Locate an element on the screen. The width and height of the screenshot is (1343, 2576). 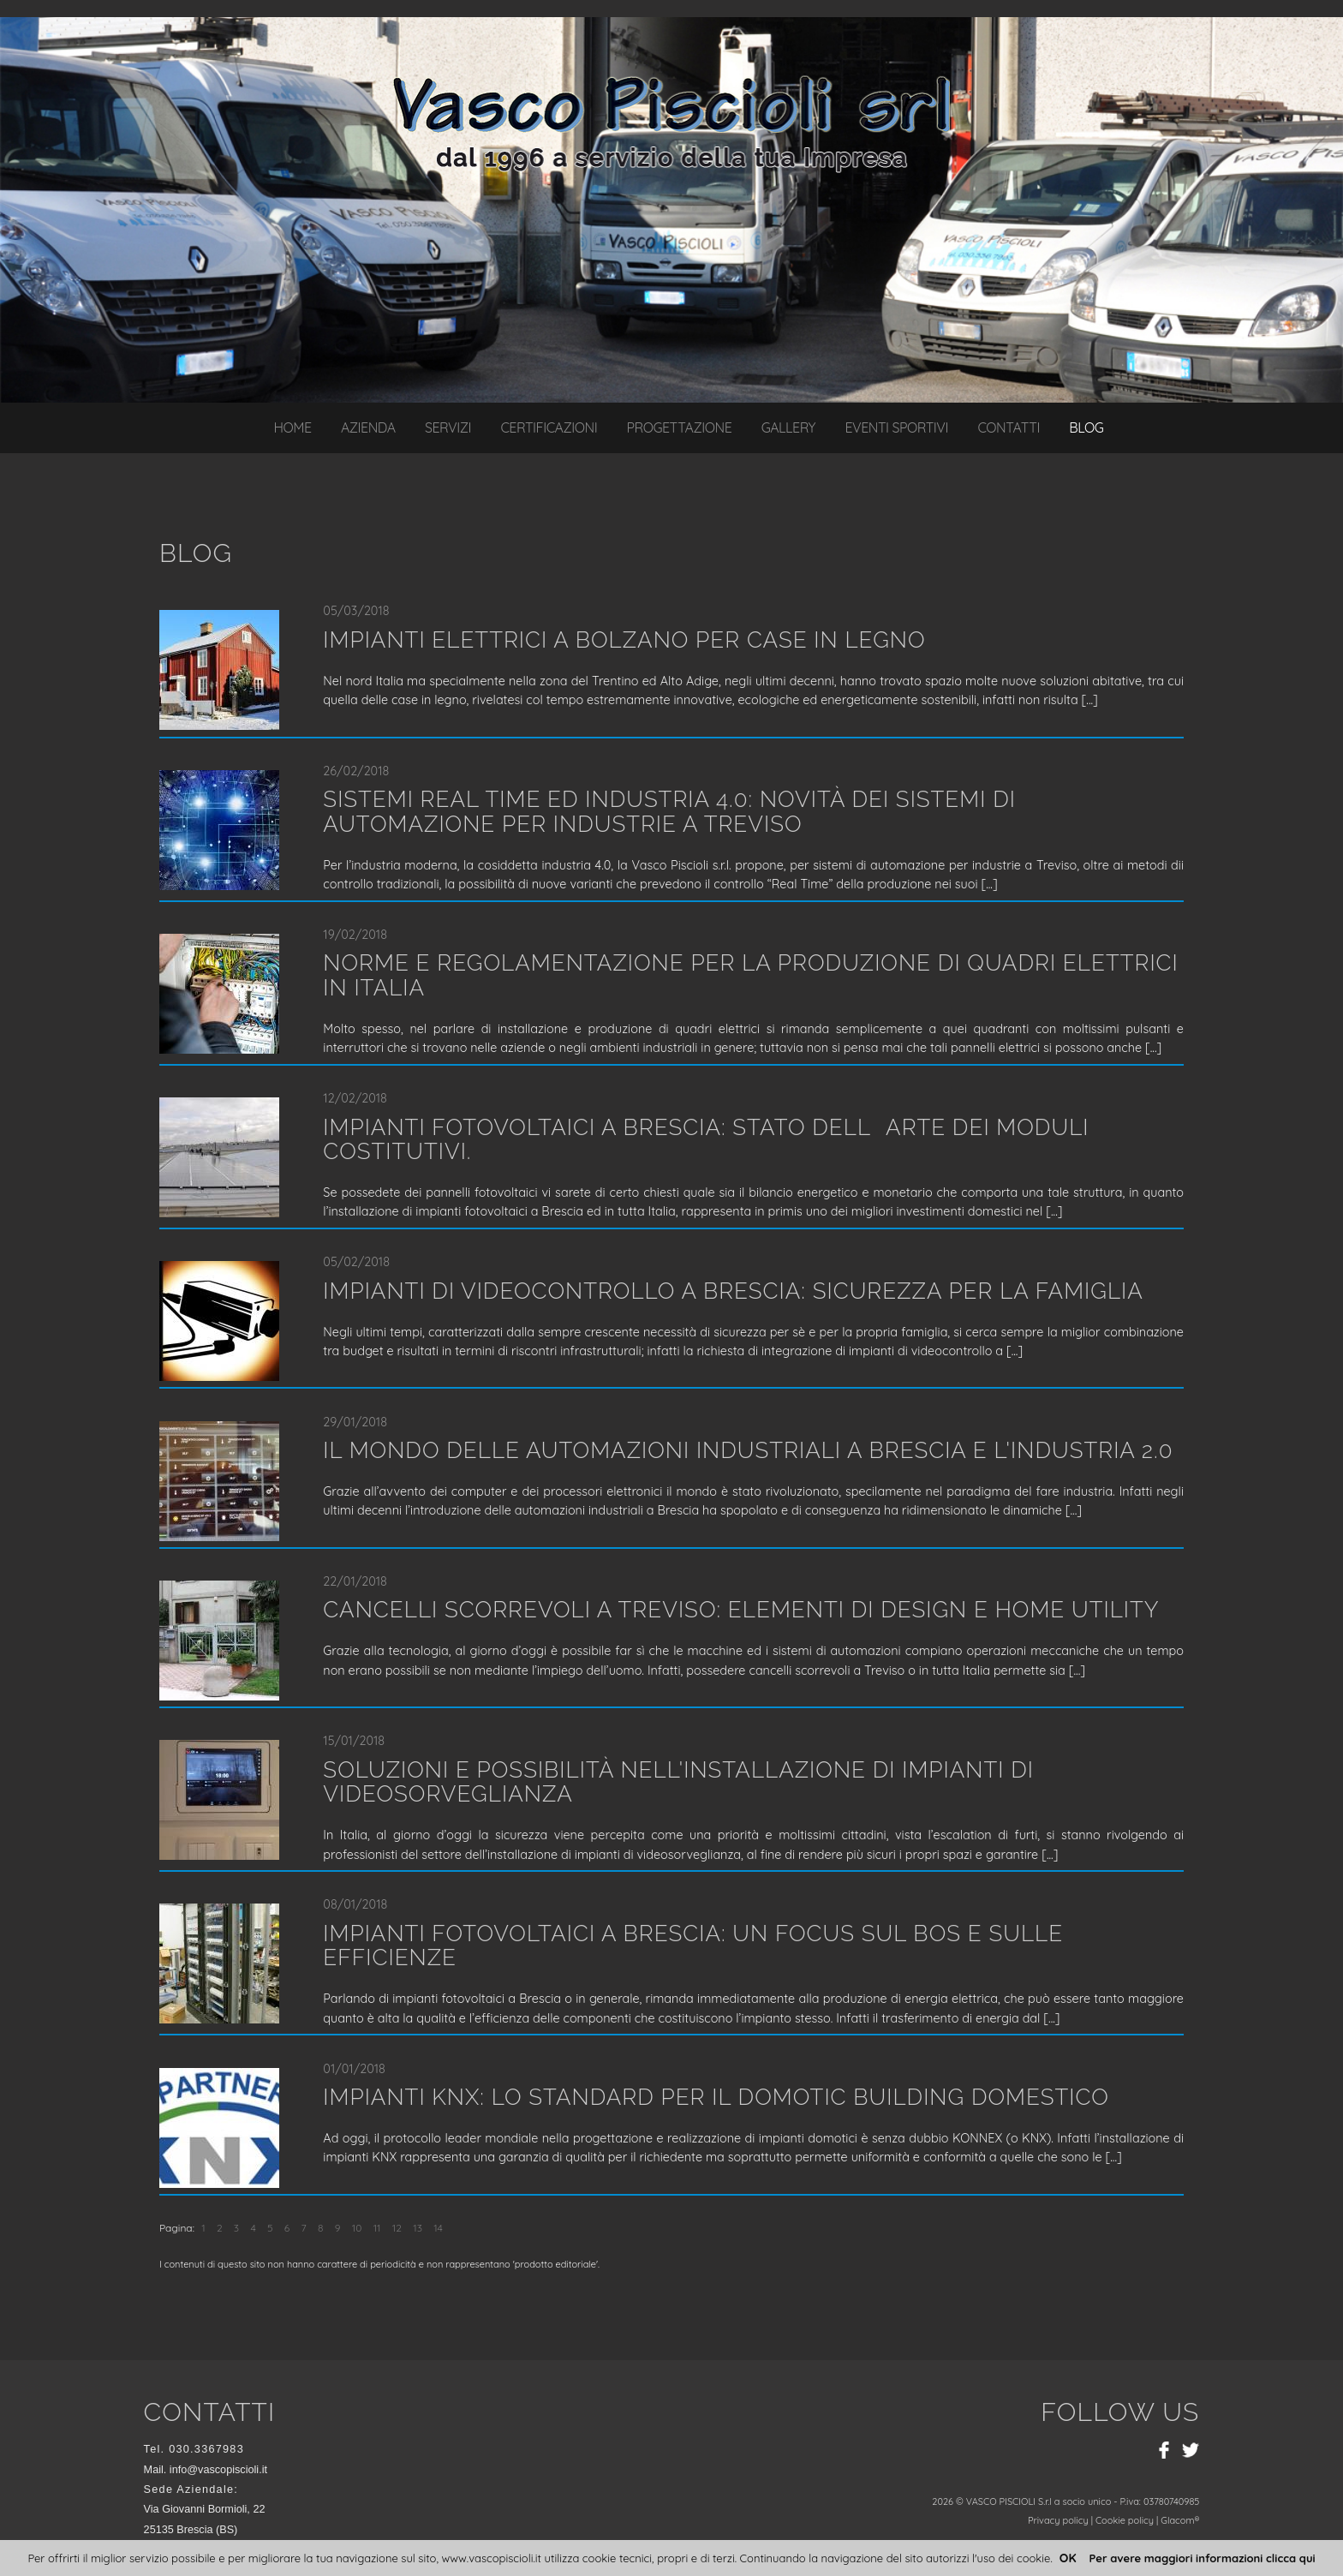
OK is located at coordinates (1068, 2558).